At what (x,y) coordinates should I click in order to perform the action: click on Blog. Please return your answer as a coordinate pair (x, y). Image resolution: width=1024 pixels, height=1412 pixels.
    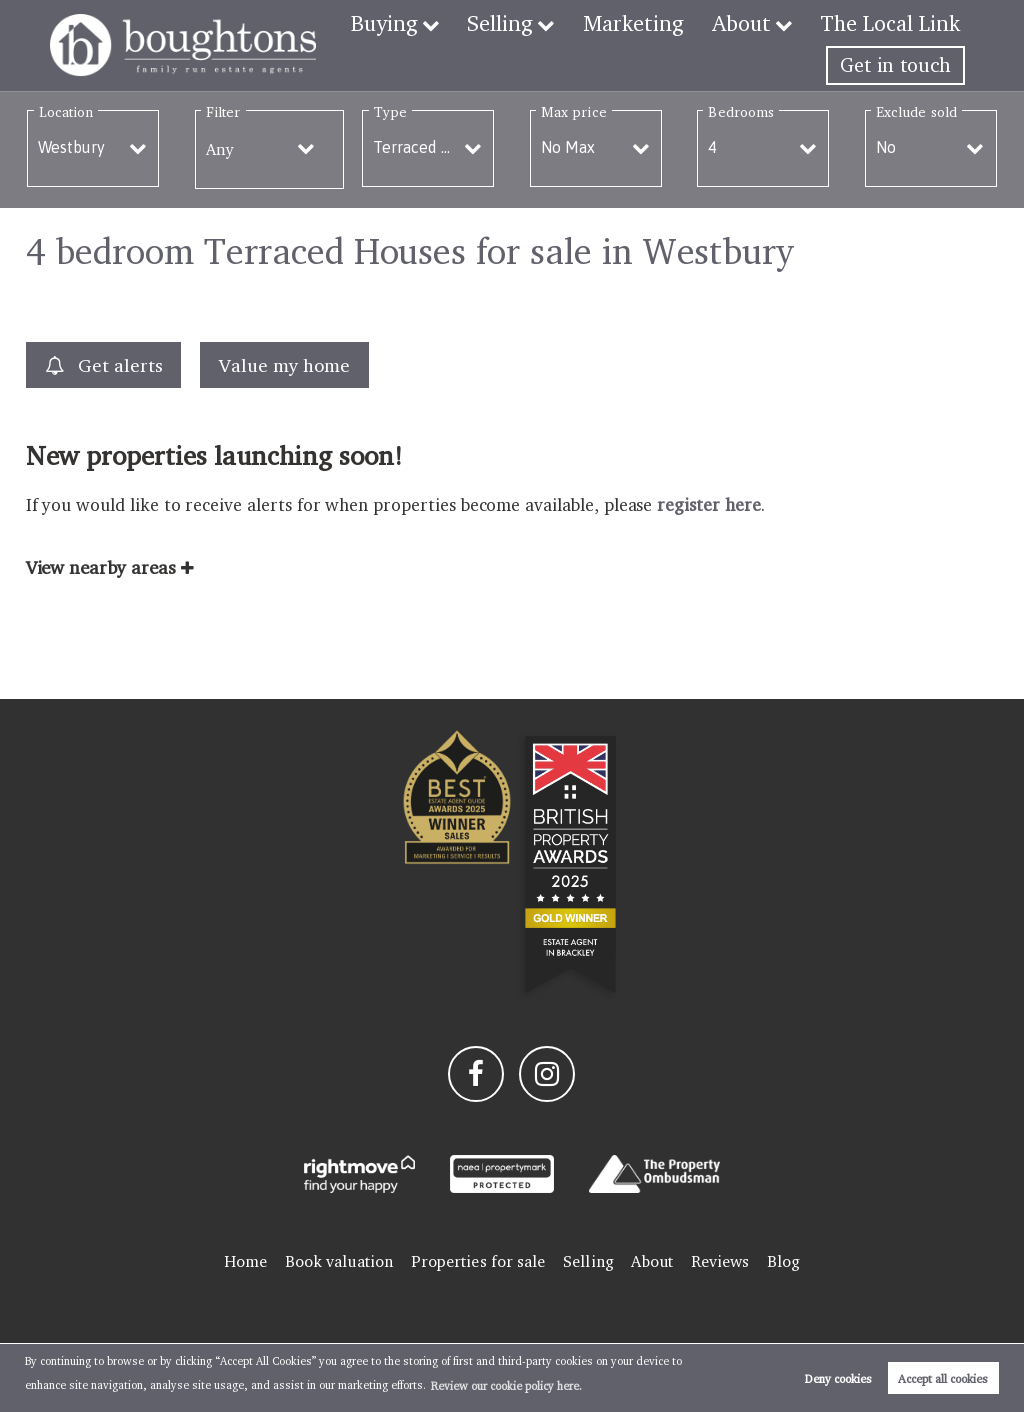
    Looking at the image, I should click on (783, 1261).